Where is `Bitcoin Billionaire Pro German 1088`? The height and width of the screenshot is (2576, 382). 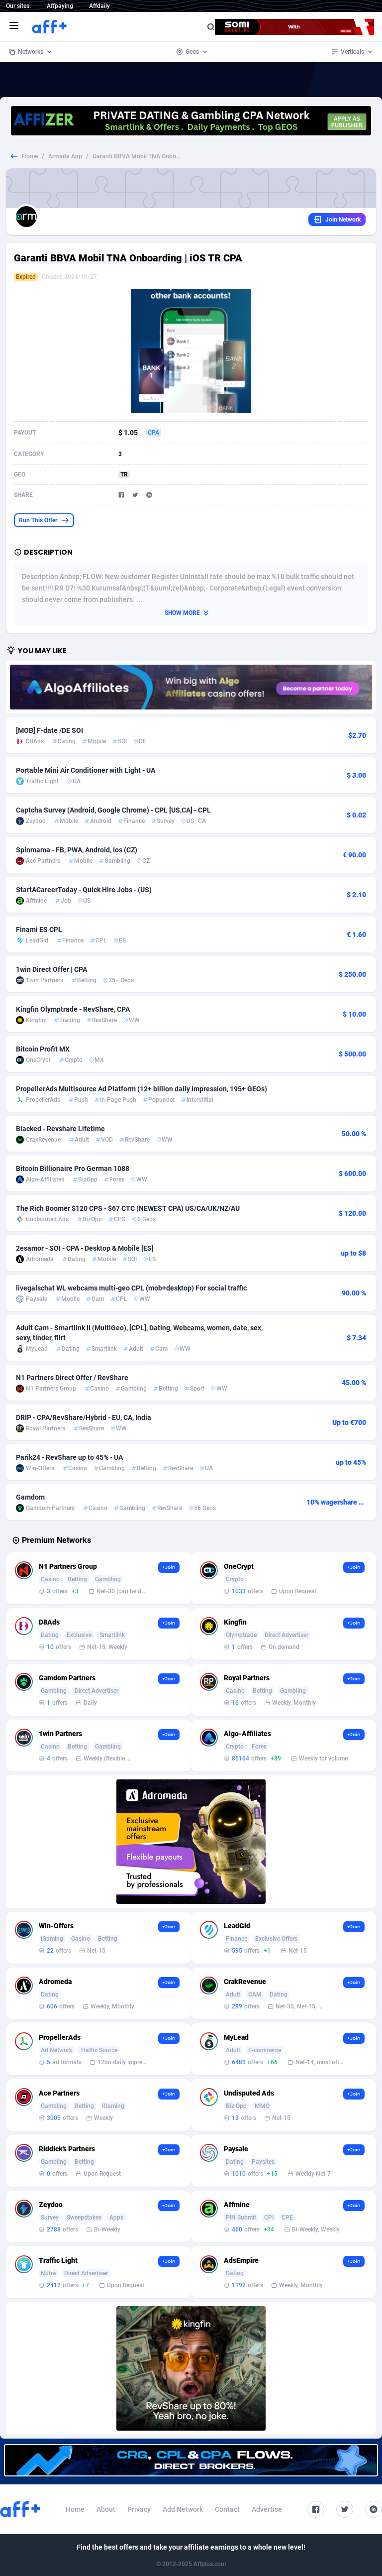 Bitcoin Billionaire Pro German 1088 is located at coordinates (72, 1168).